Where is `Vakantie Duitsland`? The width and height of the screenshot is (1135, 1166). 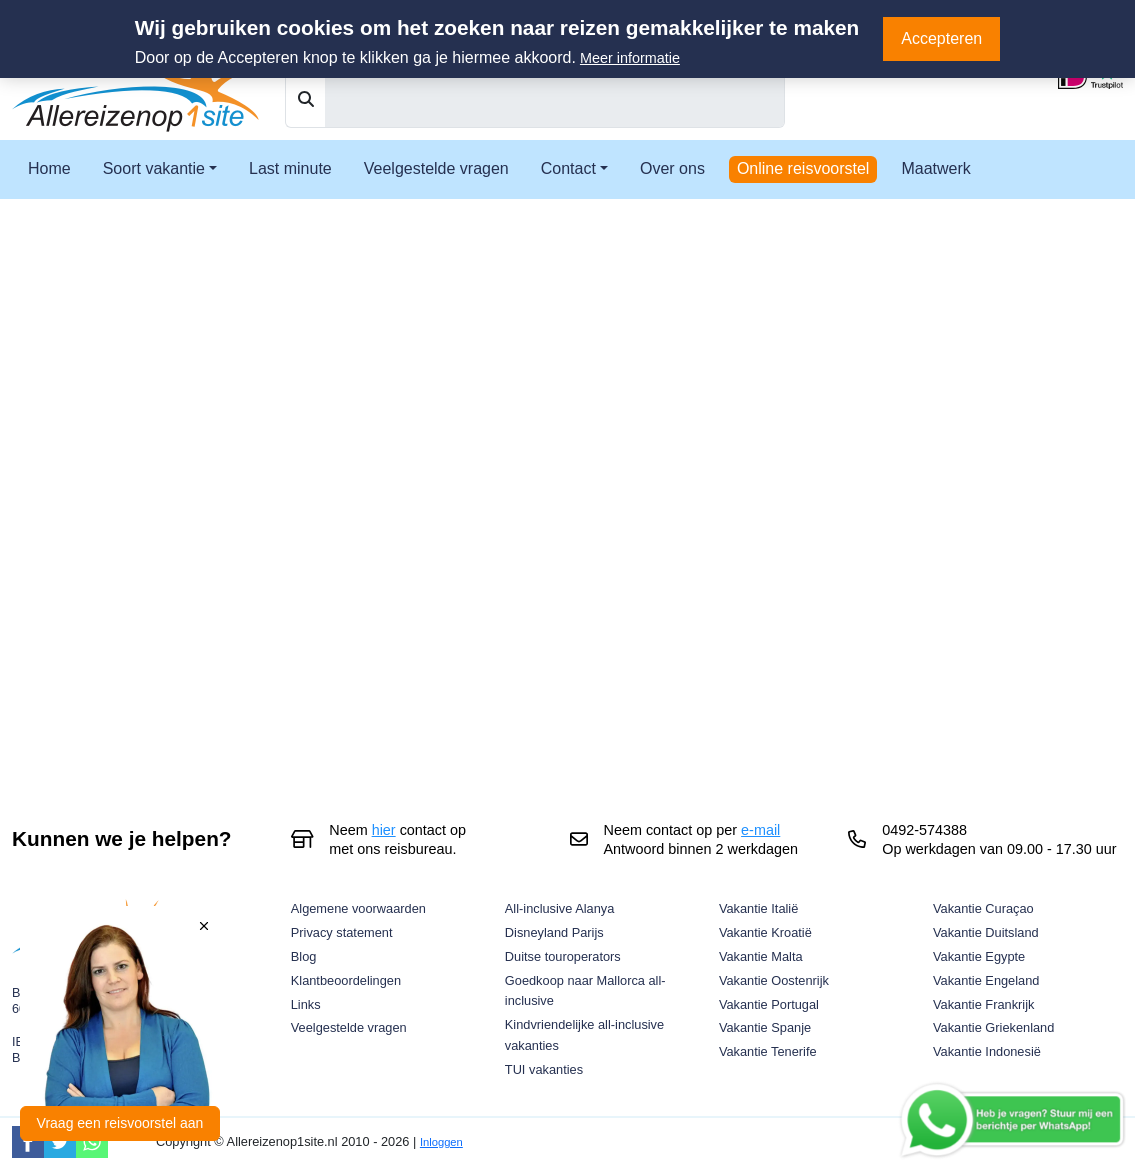 Vakantie Duitsland is located at coordinates (986, 932).